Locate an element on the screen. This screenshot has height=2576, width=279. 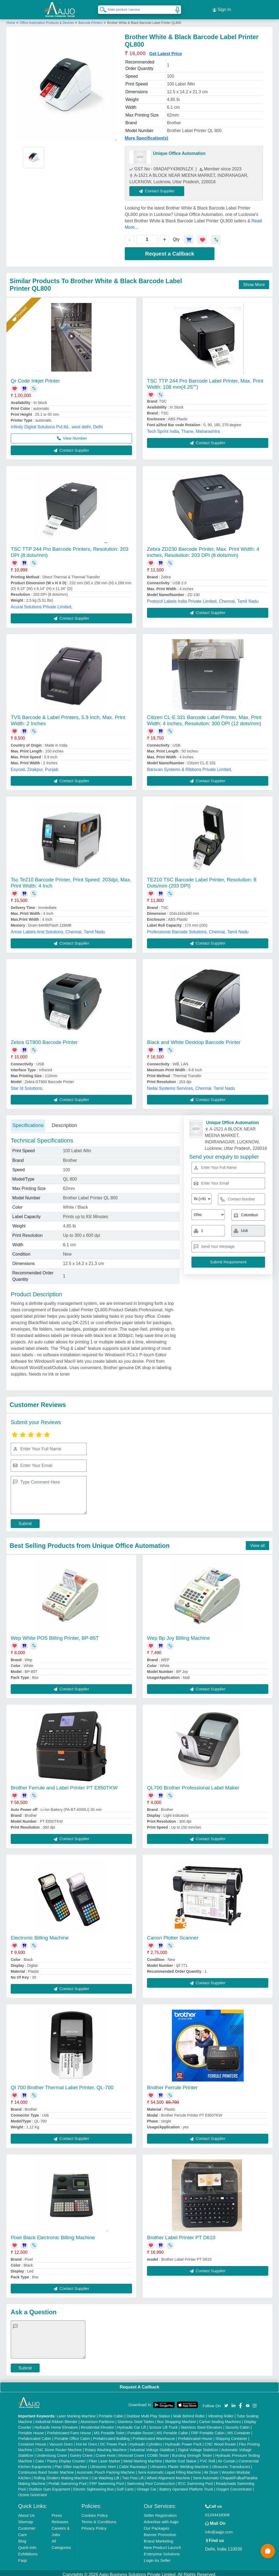
MS Container is located at coordinates (238, 2430).